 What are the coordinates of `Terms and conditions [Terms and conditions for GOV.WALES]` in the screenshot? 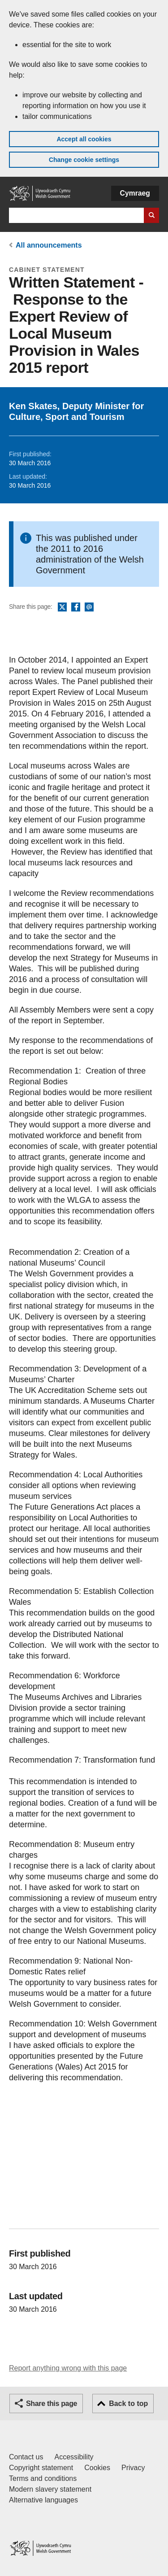 It's located at (43, 2478).